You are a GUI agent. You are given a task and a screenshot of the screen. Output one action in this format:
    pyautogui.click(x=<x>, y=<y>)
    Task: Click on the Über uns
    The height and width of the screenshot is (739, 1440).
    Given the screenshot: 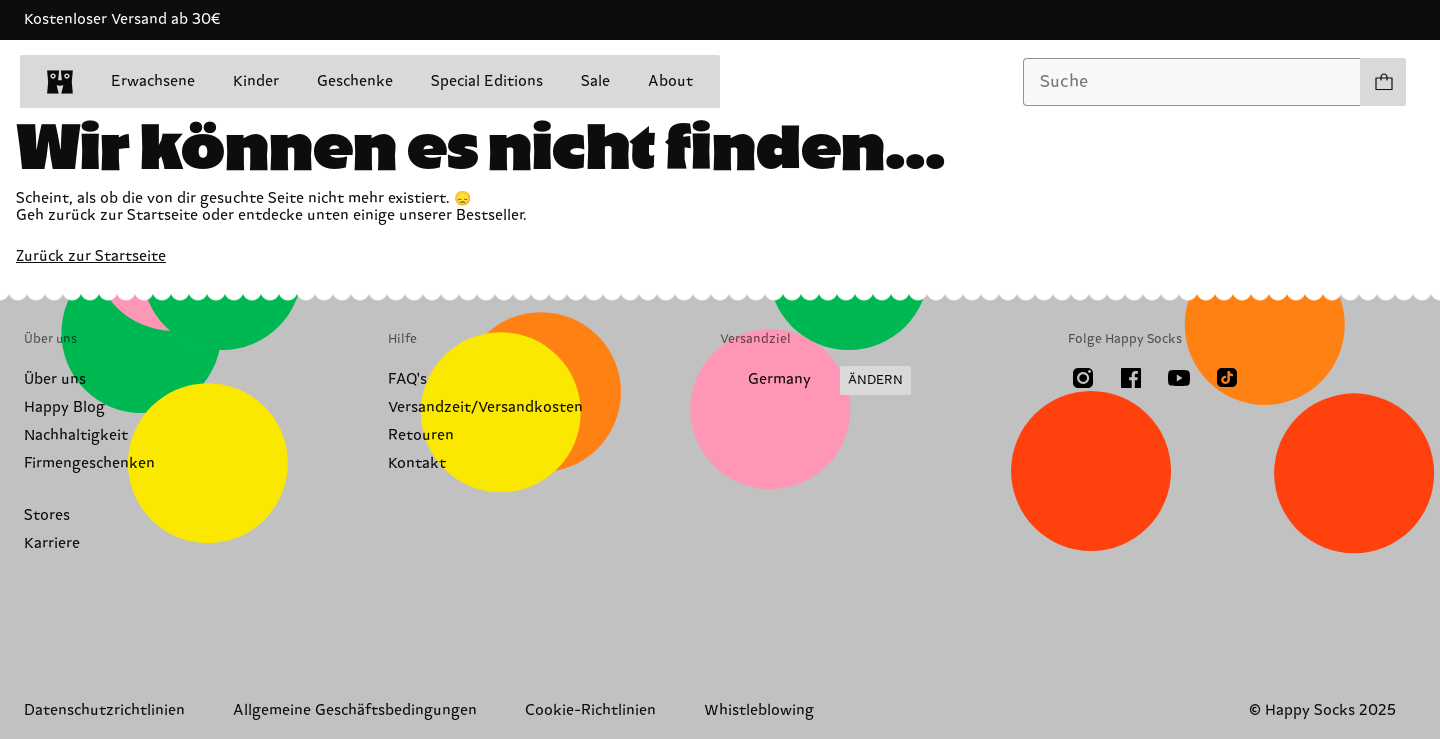 What is the action you would take?
    pyautogui.click(x=55, y=379)
    